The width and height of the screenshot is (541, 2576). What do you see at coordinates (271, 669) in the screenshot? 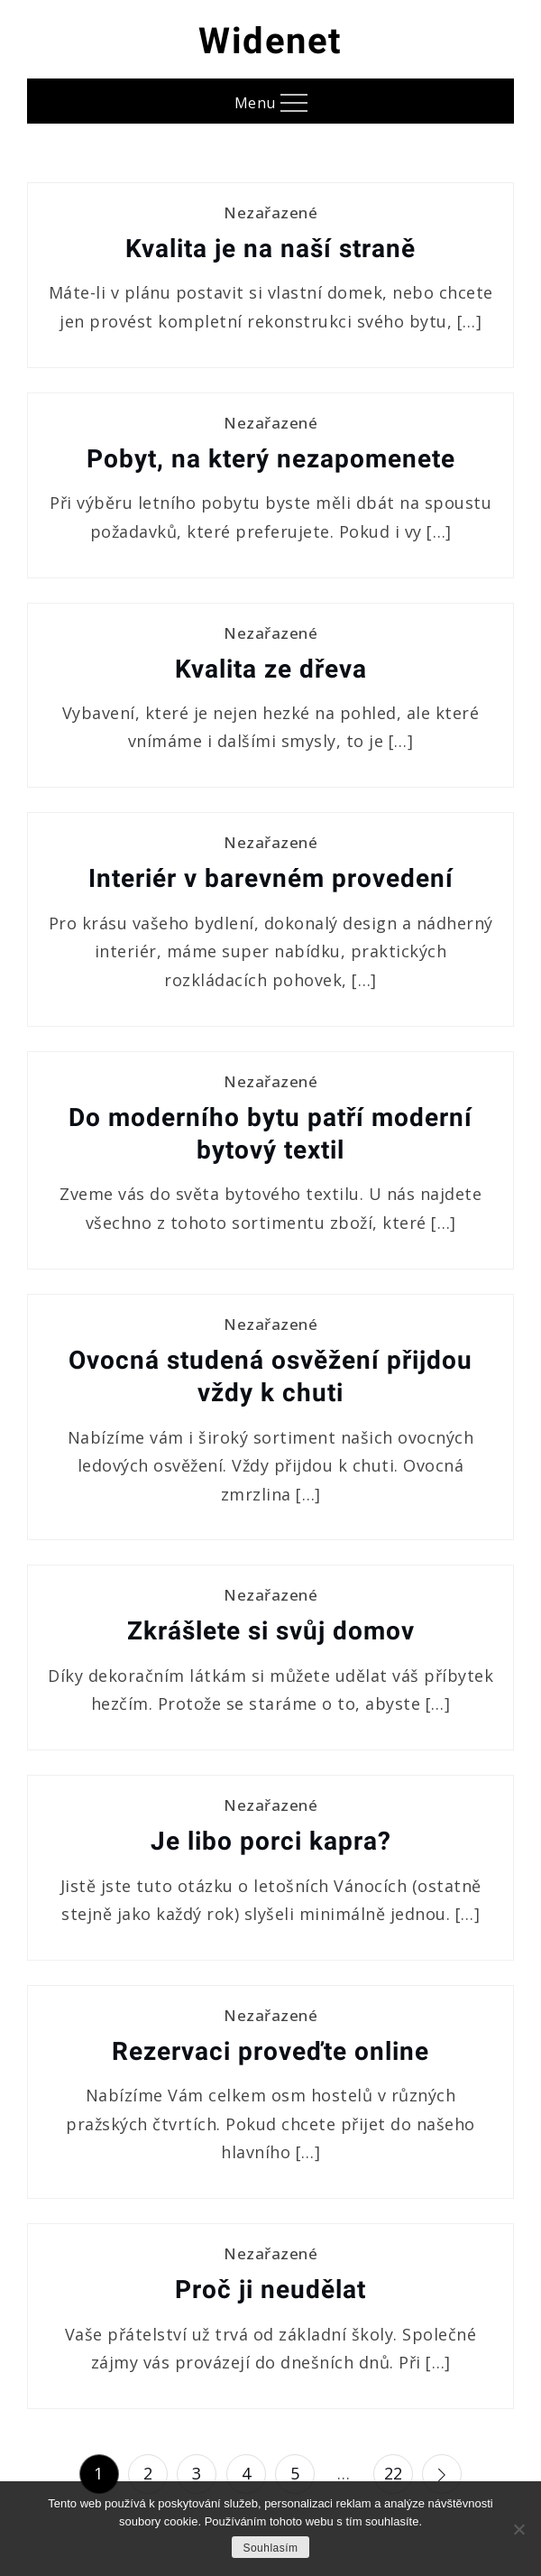
I see `Kvalita ze dřeva` at bounding box center [271, 669].